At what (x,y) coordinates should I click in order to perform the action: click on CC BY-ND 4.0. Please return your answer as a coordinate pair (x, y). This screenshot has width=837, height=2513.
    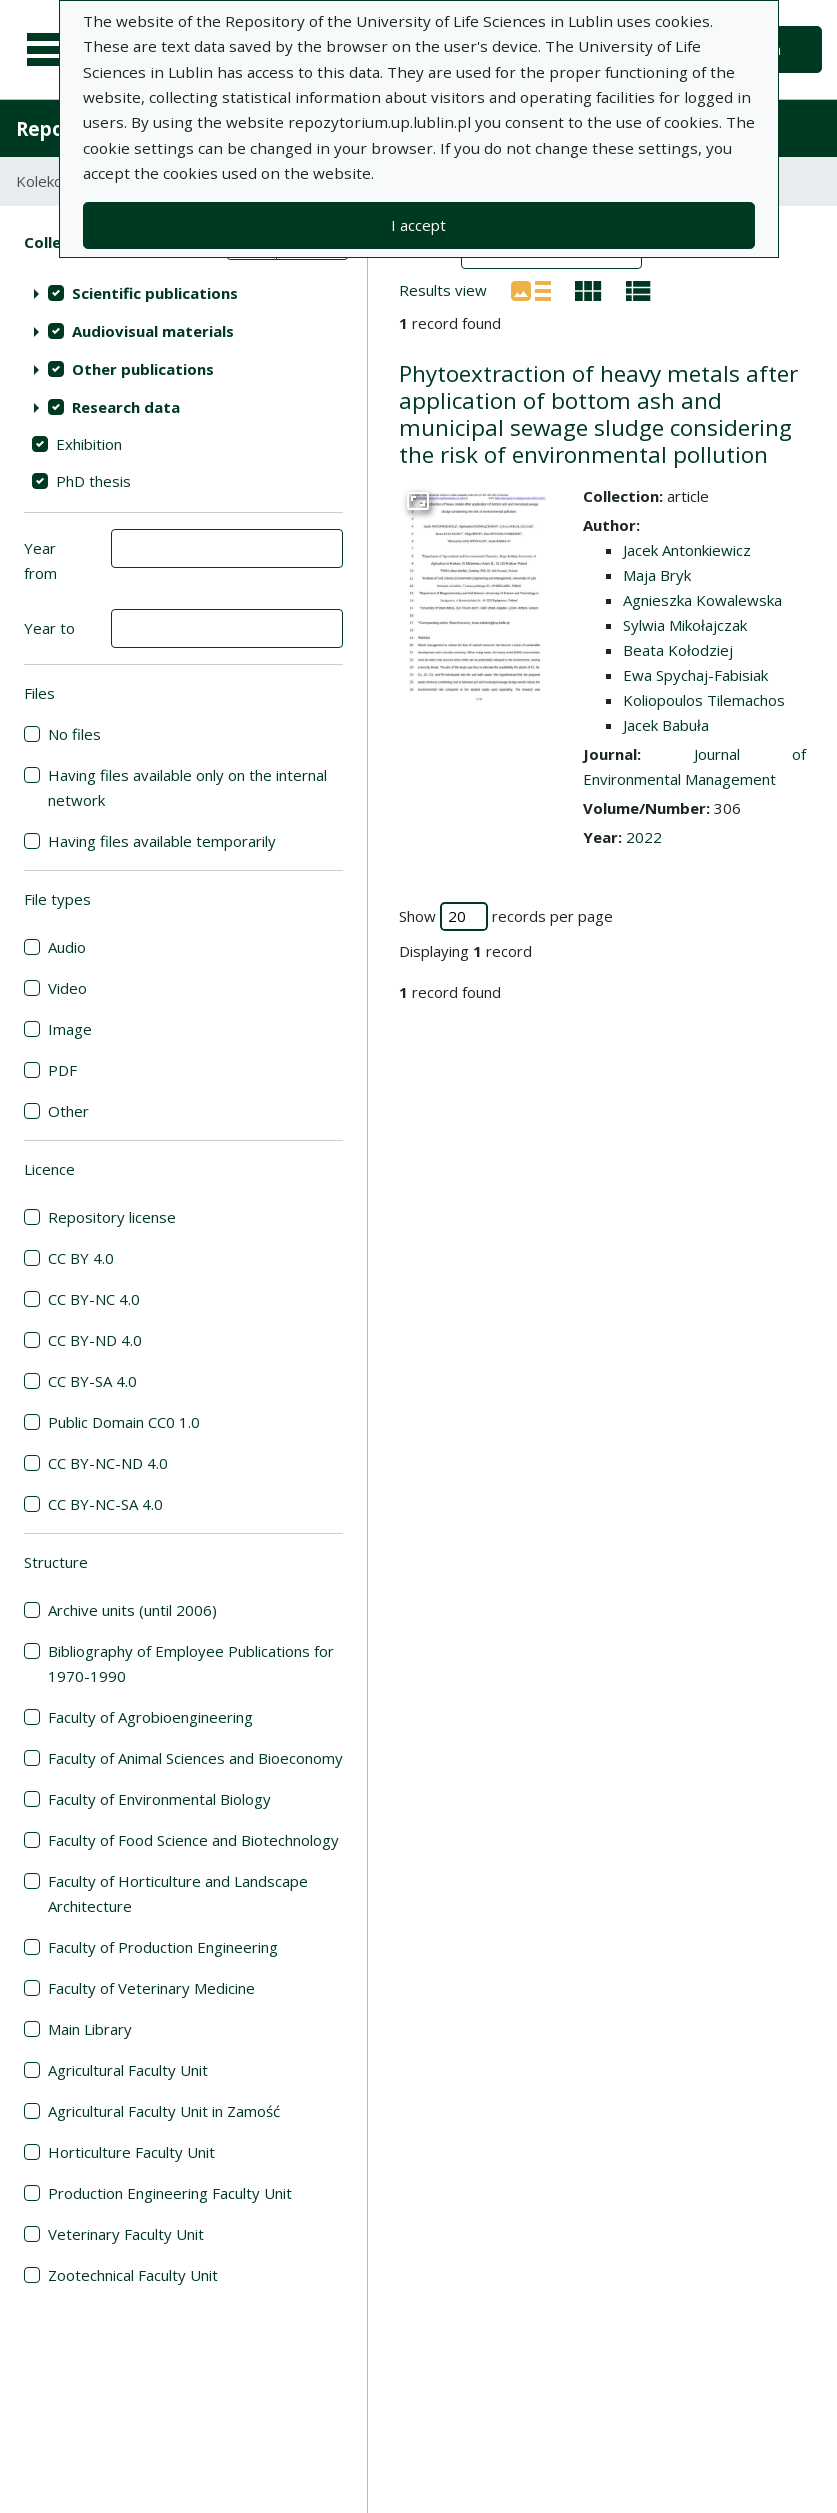
    Looking at the image, I should click on (95, 1340).